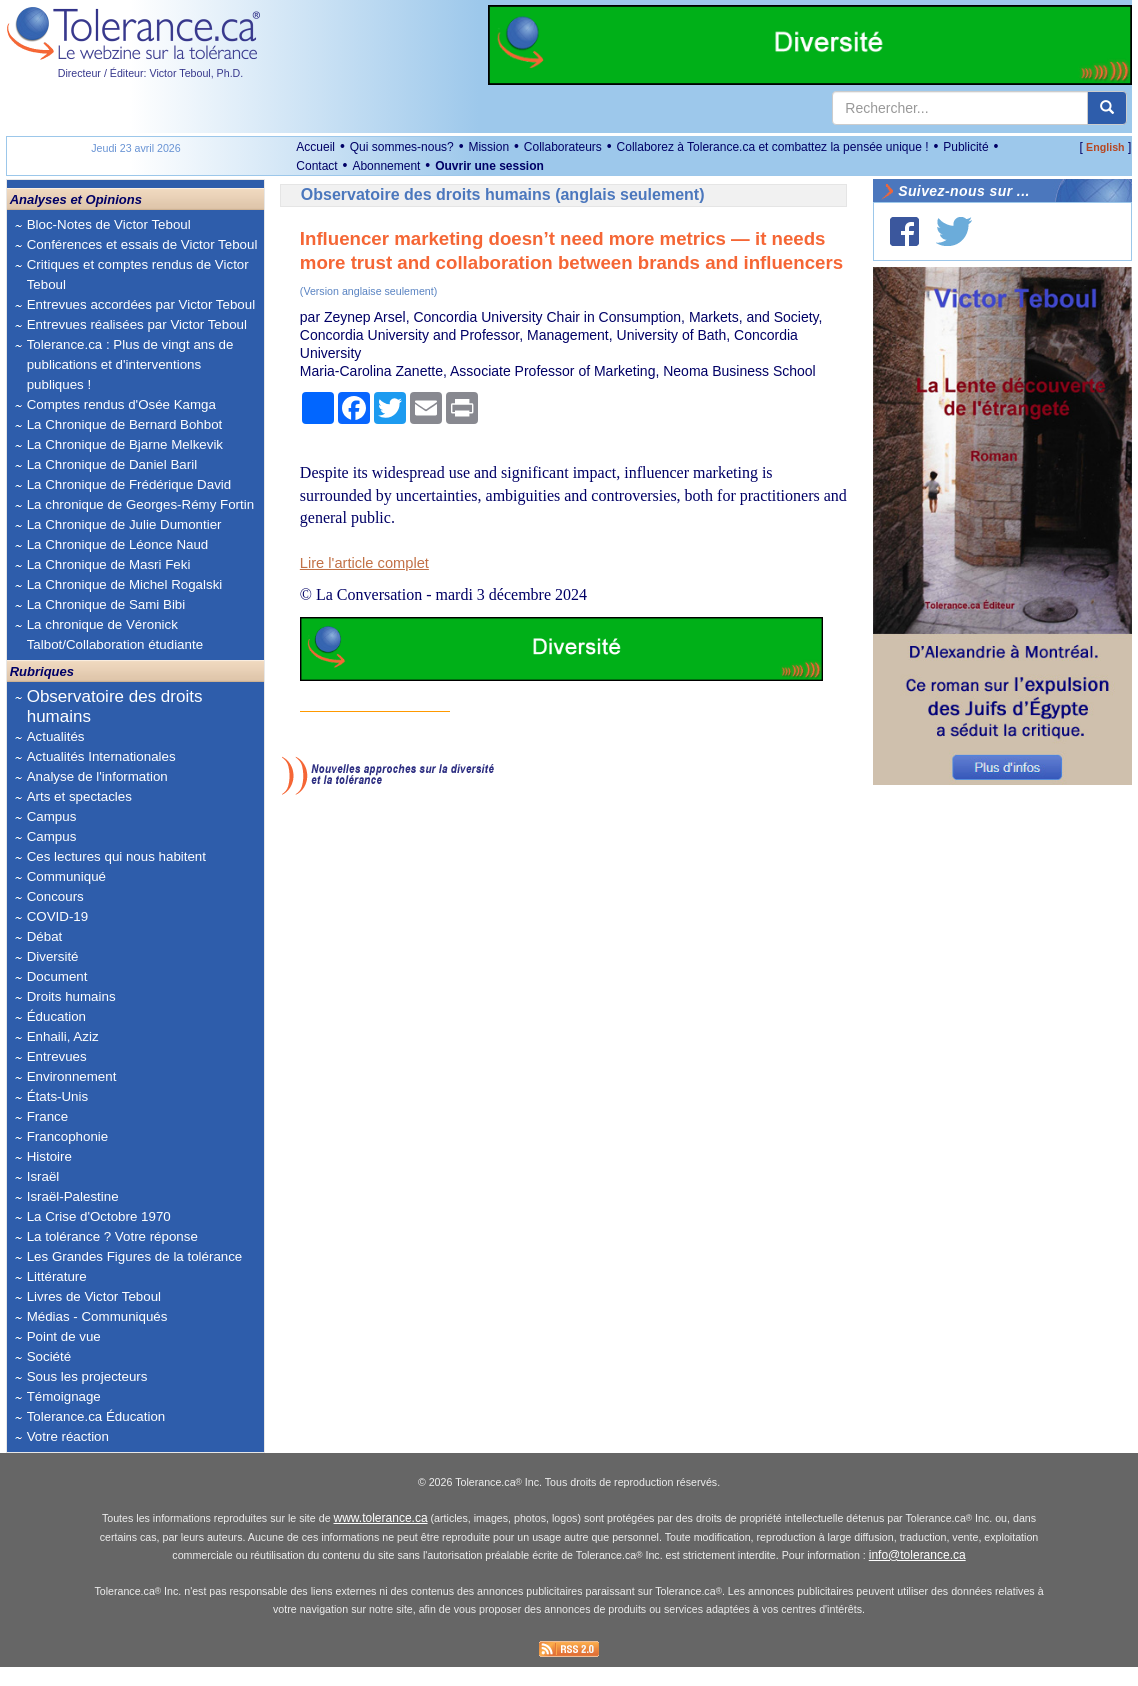 The width and height of the screenshot is (1138, 1686). What do you see at coordinates (115, 634) in the screenshot?
I see `La chronique de Véronick Talbot/Collaboration étudiante` at bounding box center [115, 634].